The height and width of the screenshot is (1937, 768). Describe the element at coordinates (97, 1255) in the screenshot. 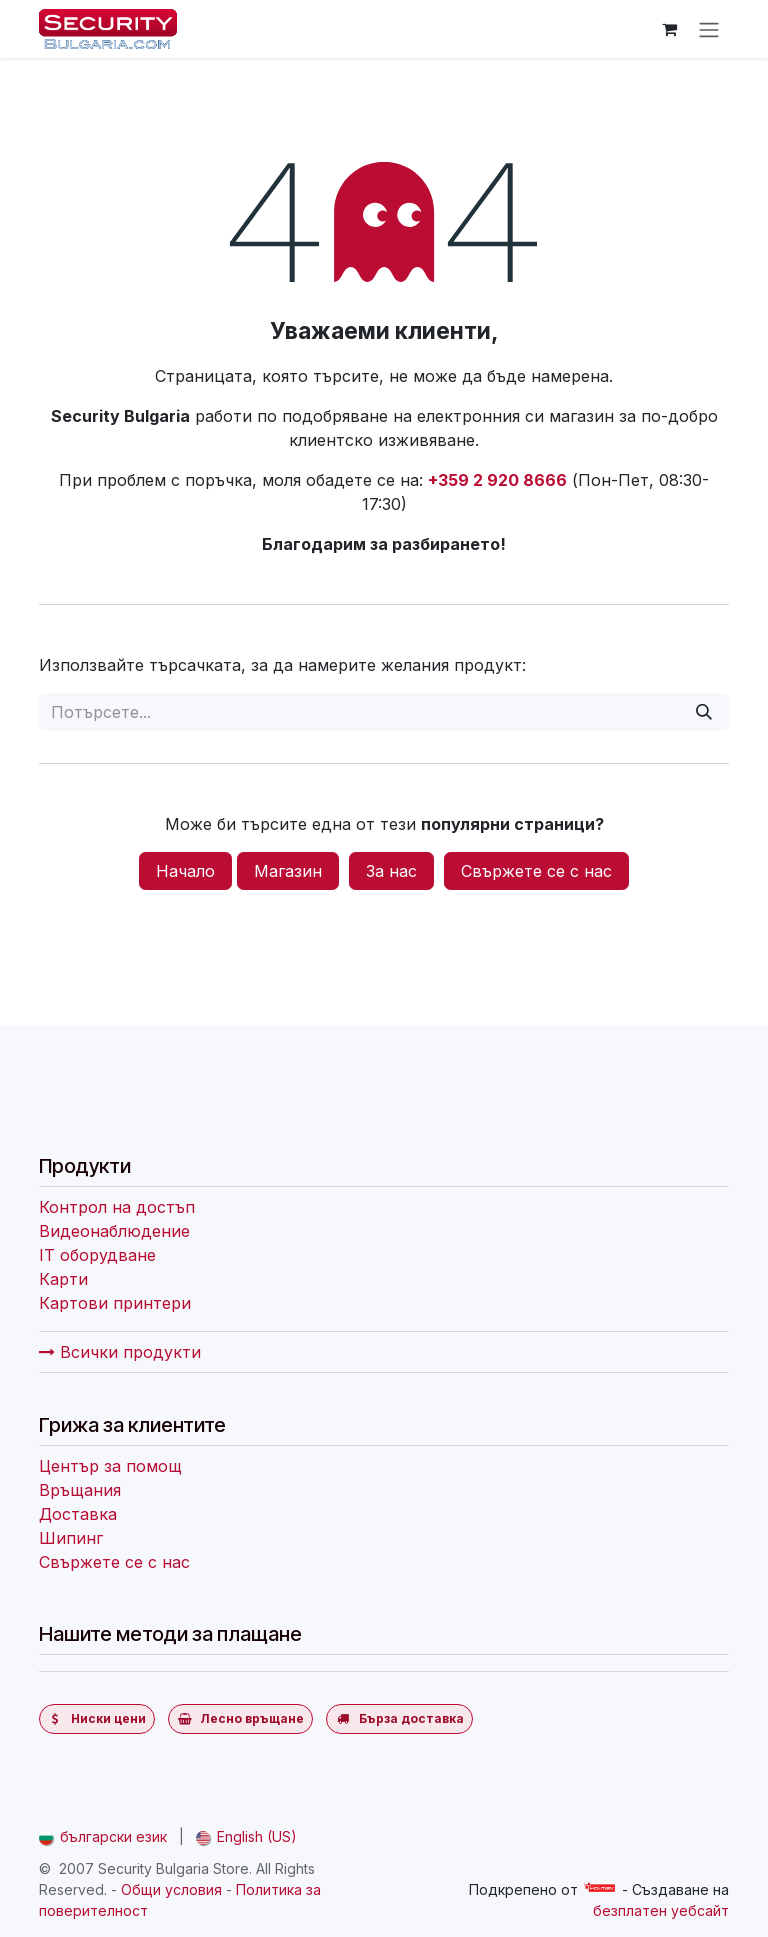

I see `IT оборудване` at that location.